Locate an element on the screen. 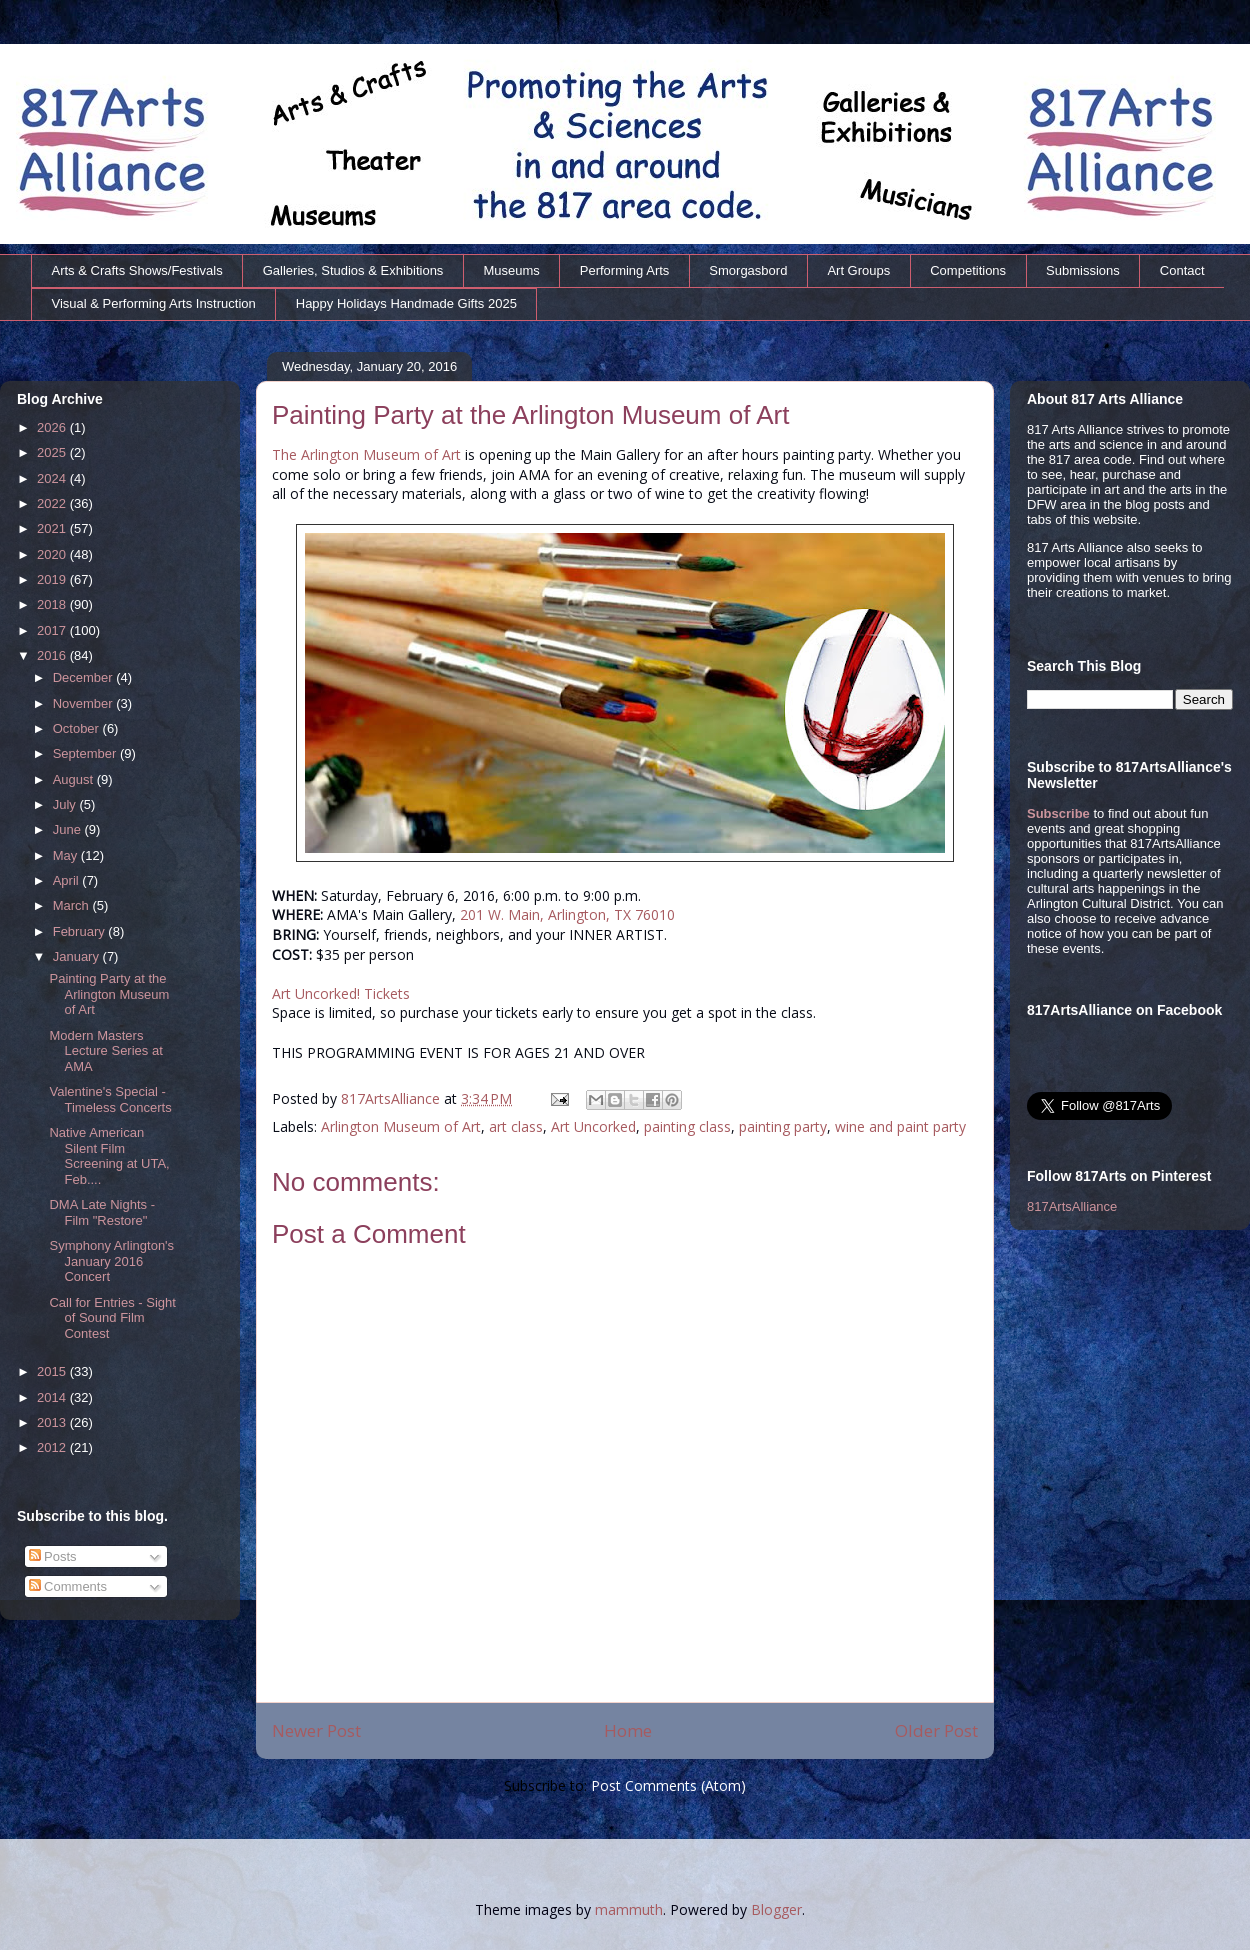 The image size is (1250, 1950). DMA Late Nights - Film "Restore" is located at coordinates (102, 1212).